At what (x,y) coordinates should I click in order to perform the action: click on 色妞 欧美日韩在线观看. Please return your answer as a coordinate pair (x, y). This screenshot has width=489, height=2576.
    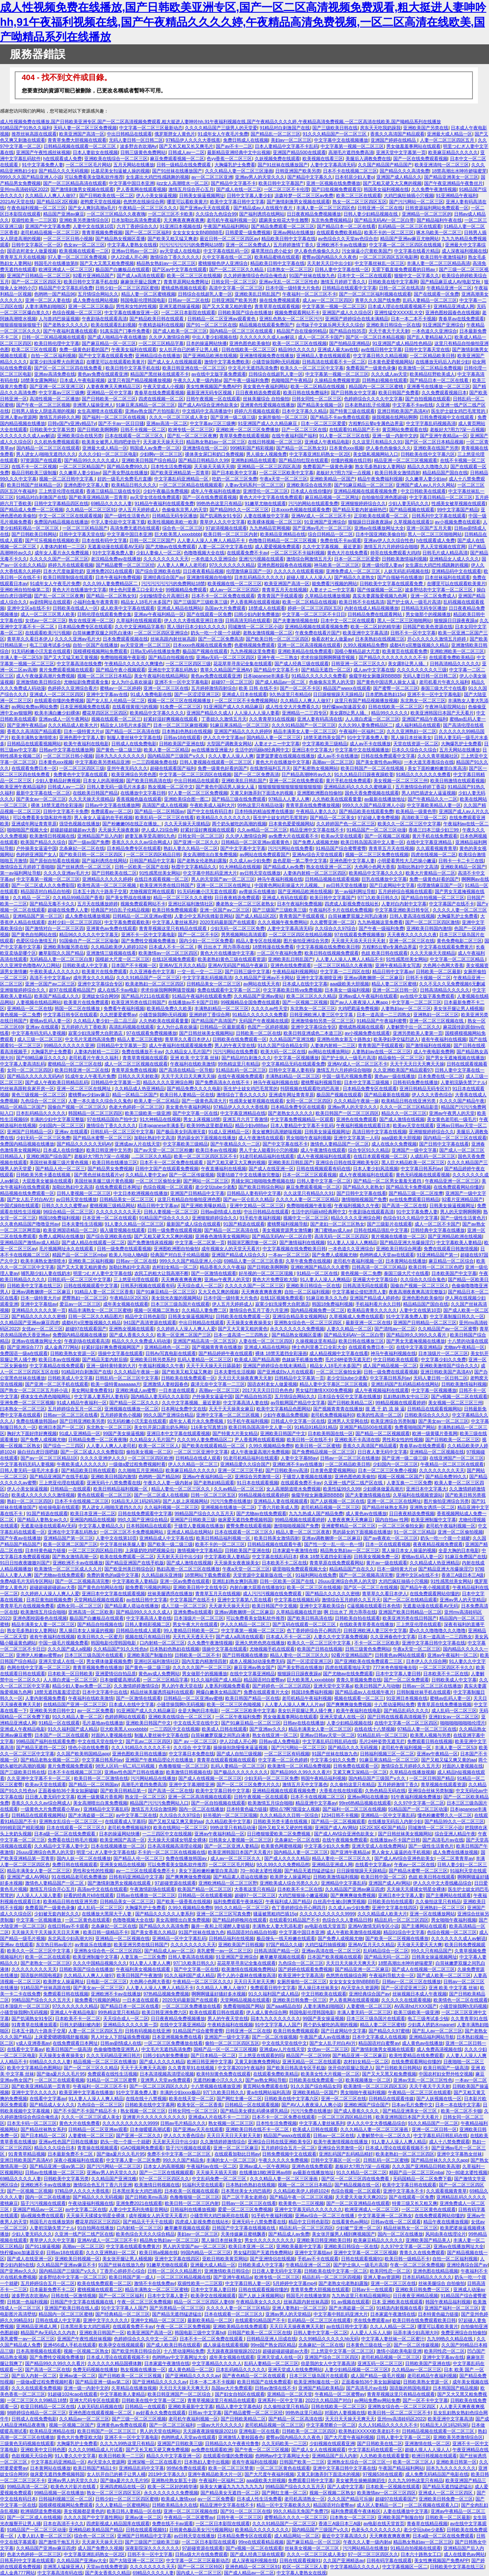
    Looking at the image, I should click on (384, 953).